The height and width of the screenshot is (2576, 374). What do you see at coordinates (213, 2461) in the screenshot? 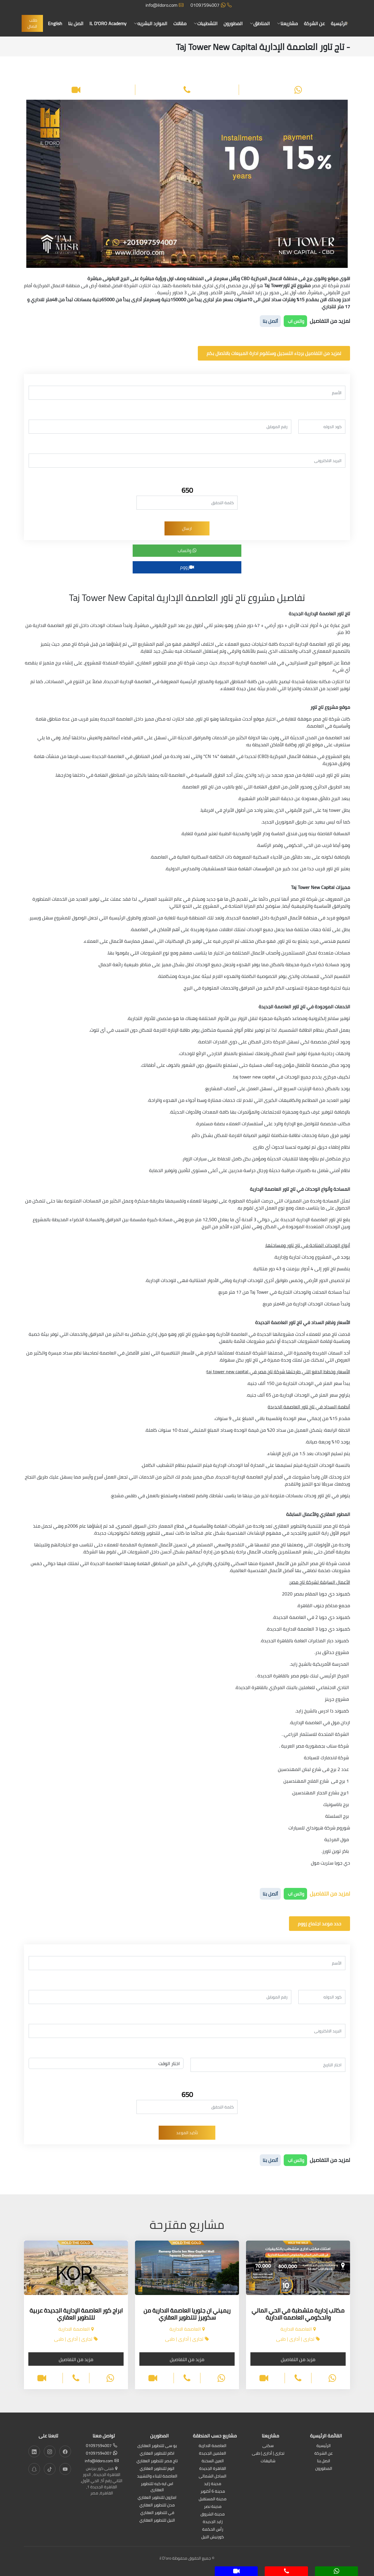
I see `العين السخنة` at bounding box center [213, 2461].